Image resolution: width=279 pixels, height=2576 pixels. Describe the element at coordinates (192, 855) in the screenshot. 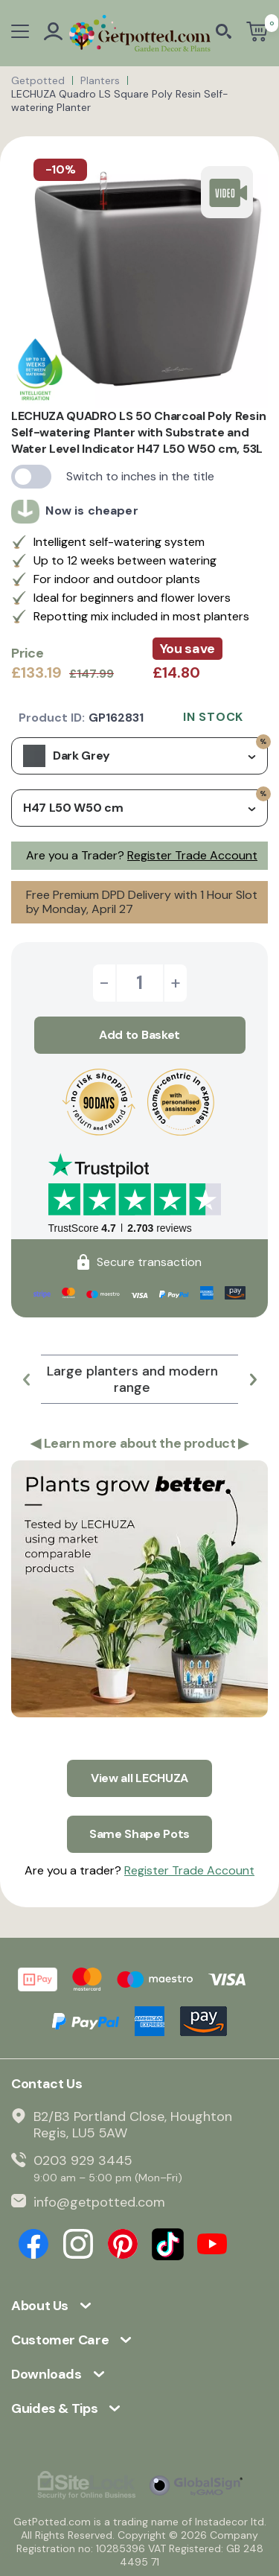

I see `Register Trade Account` at that location.